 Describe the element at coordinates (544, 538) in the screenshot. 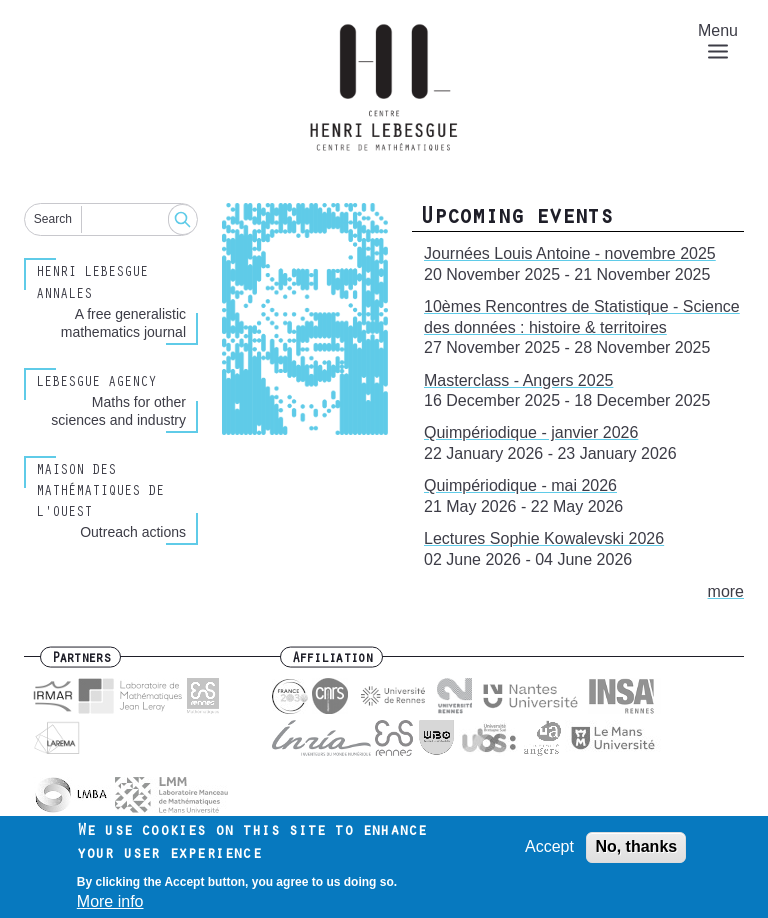

I see `Lectures Sophie Kowalevski 2026` at that location.